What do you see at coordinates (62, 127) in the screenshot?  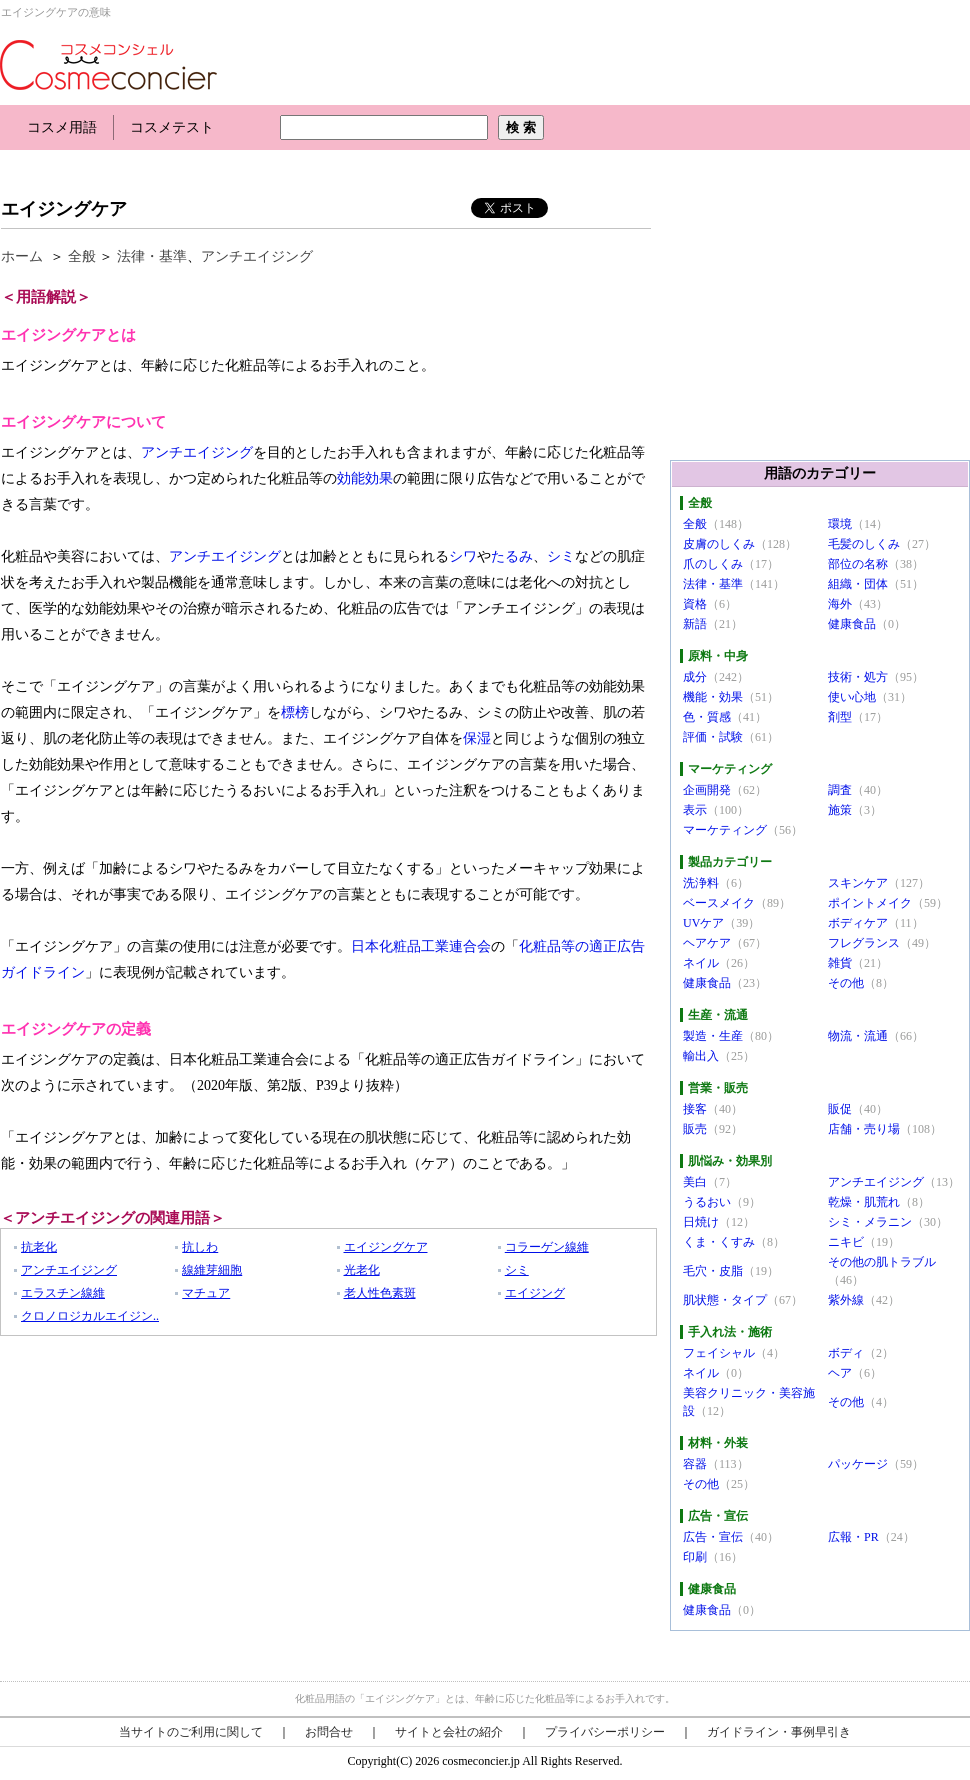 I see `コスメ用語` at bounding box center [62, 127].